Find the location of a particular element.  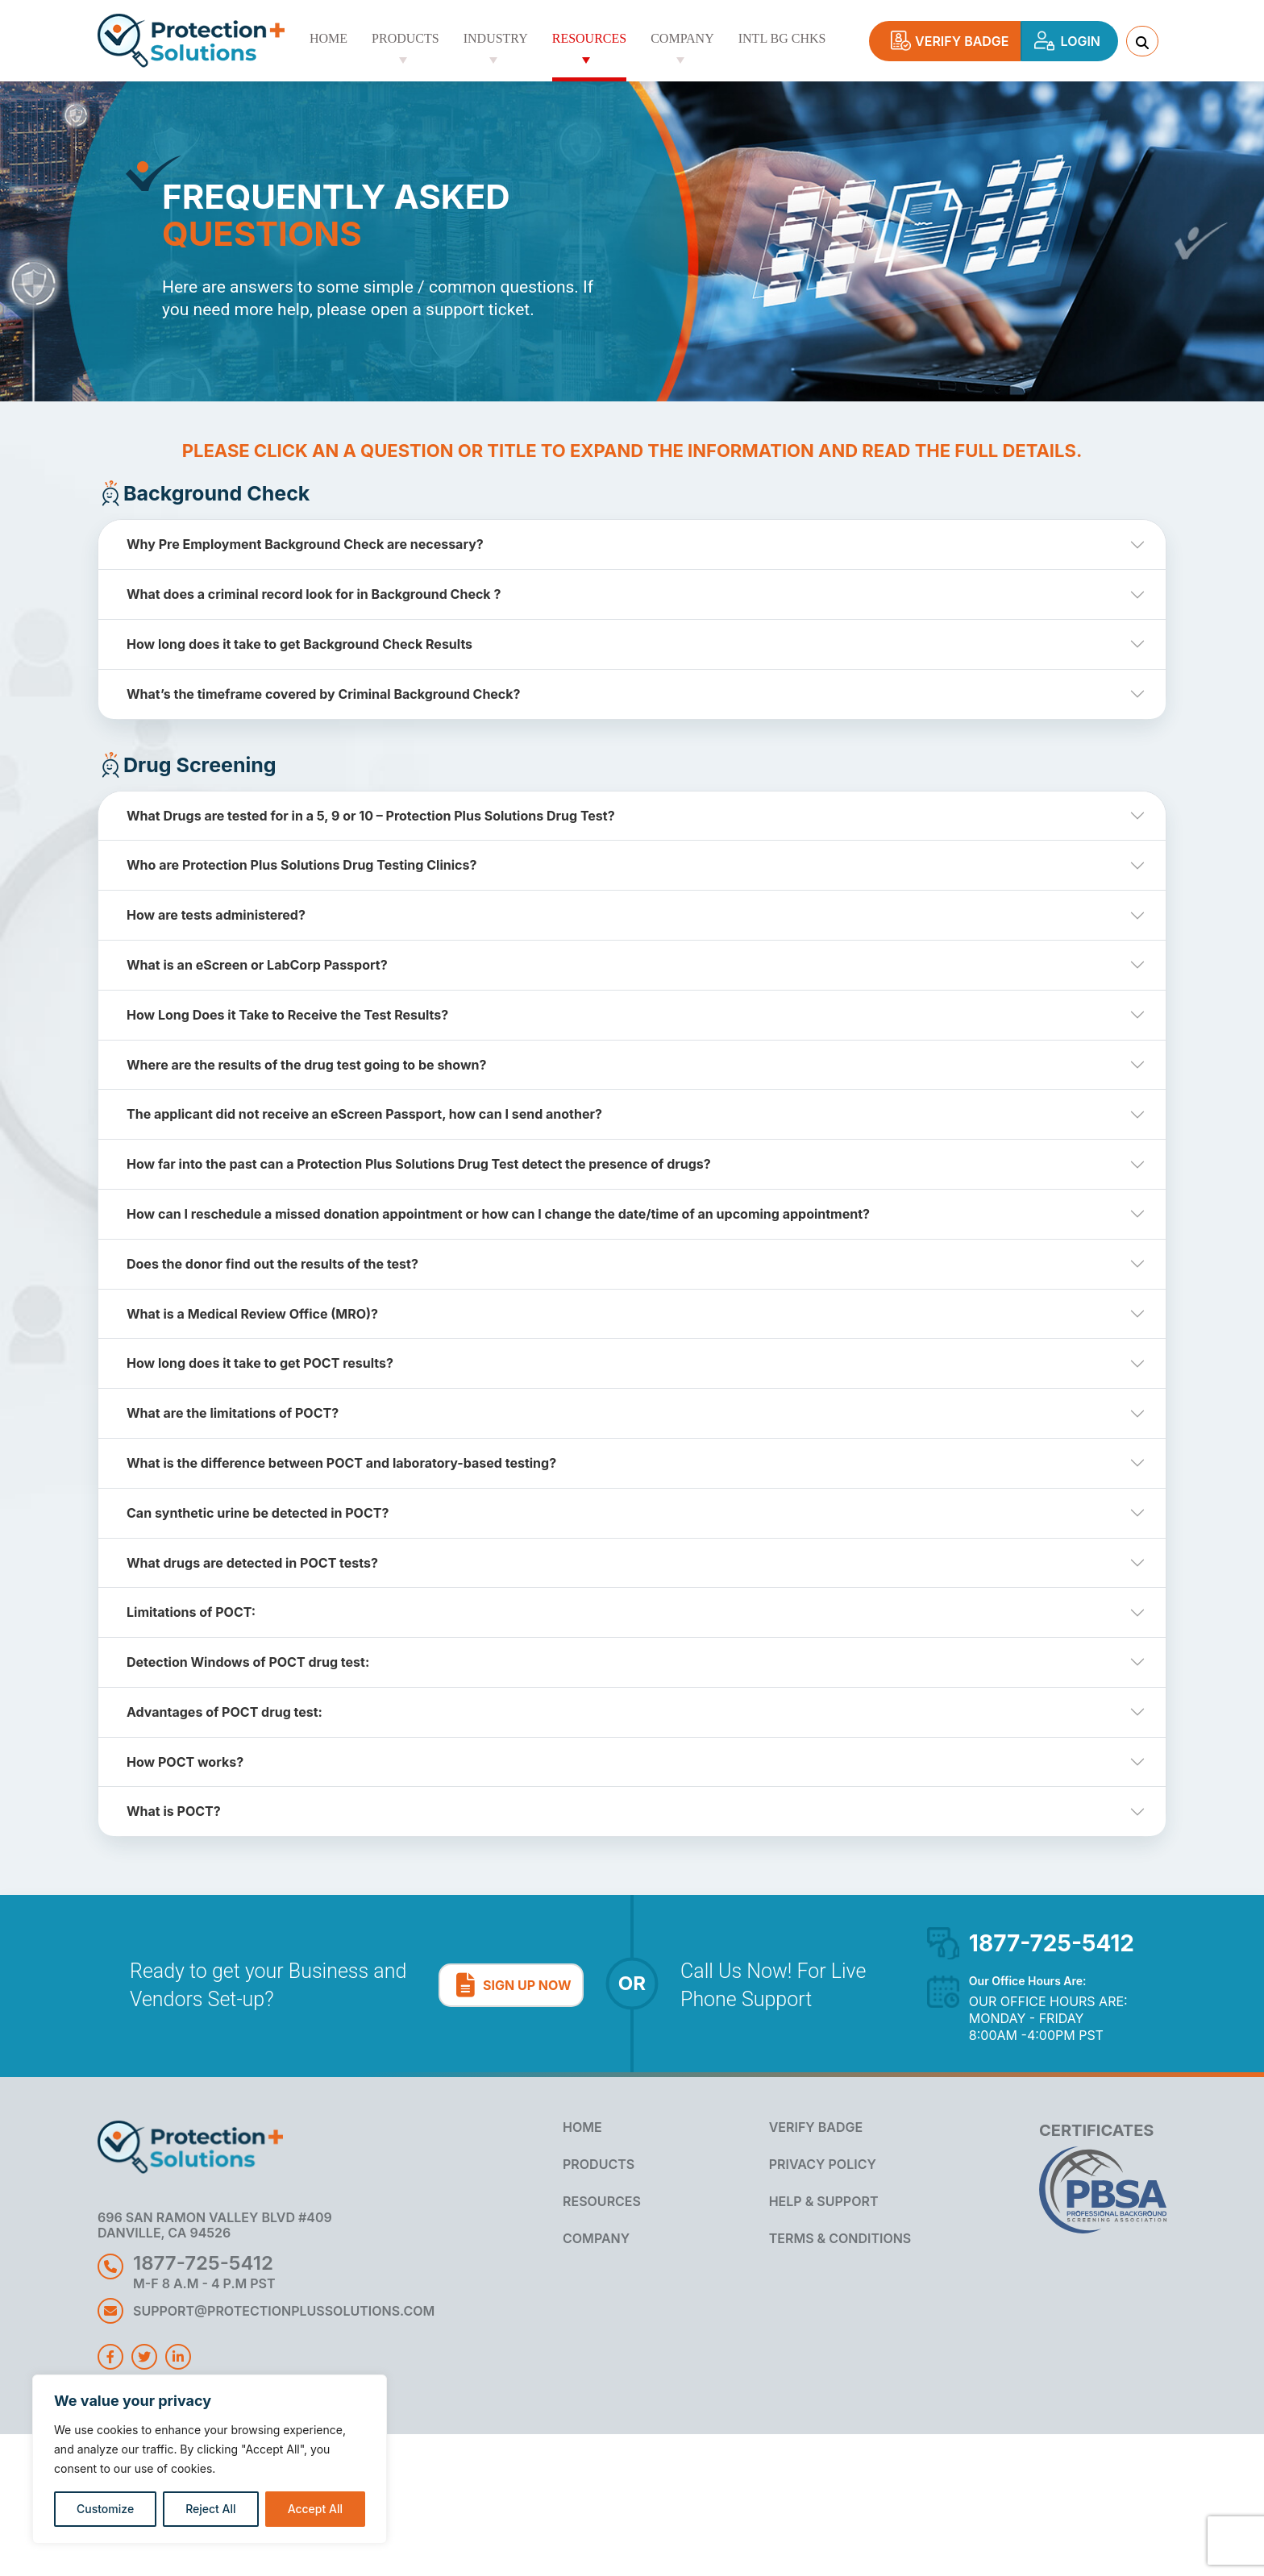

RESOURCES is located at coordinates (602, 2201).